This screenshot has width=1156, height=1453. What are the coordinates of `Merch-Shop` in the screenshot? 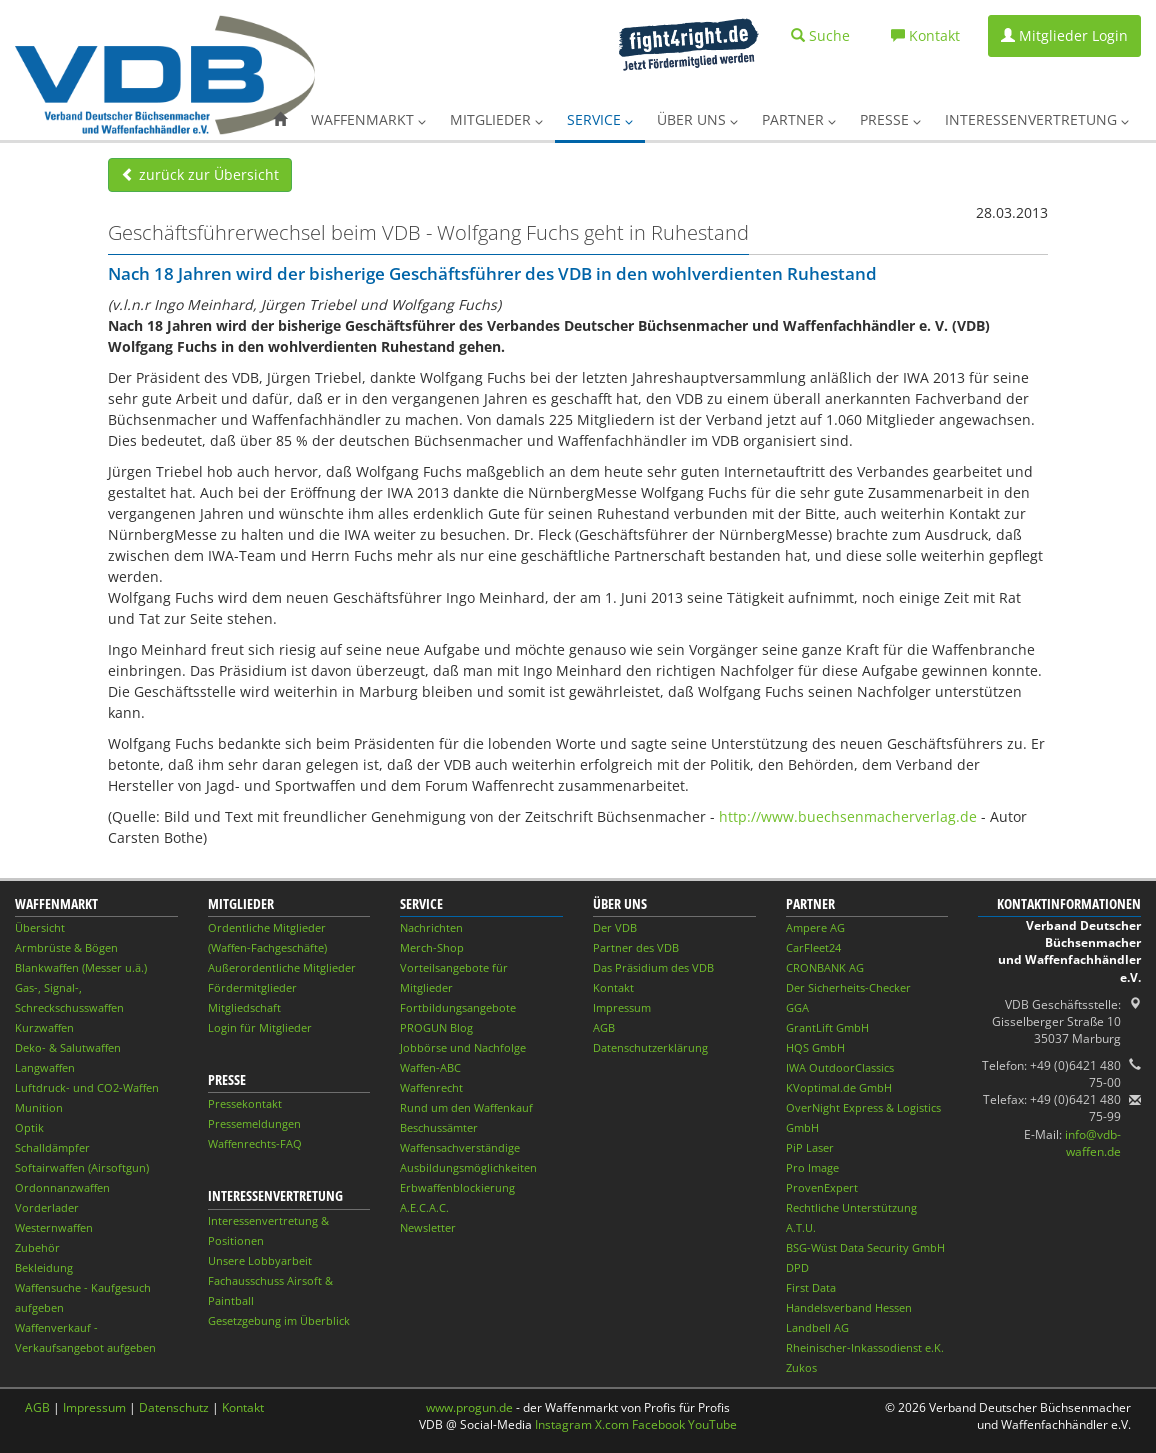 It's located at (432, 947).